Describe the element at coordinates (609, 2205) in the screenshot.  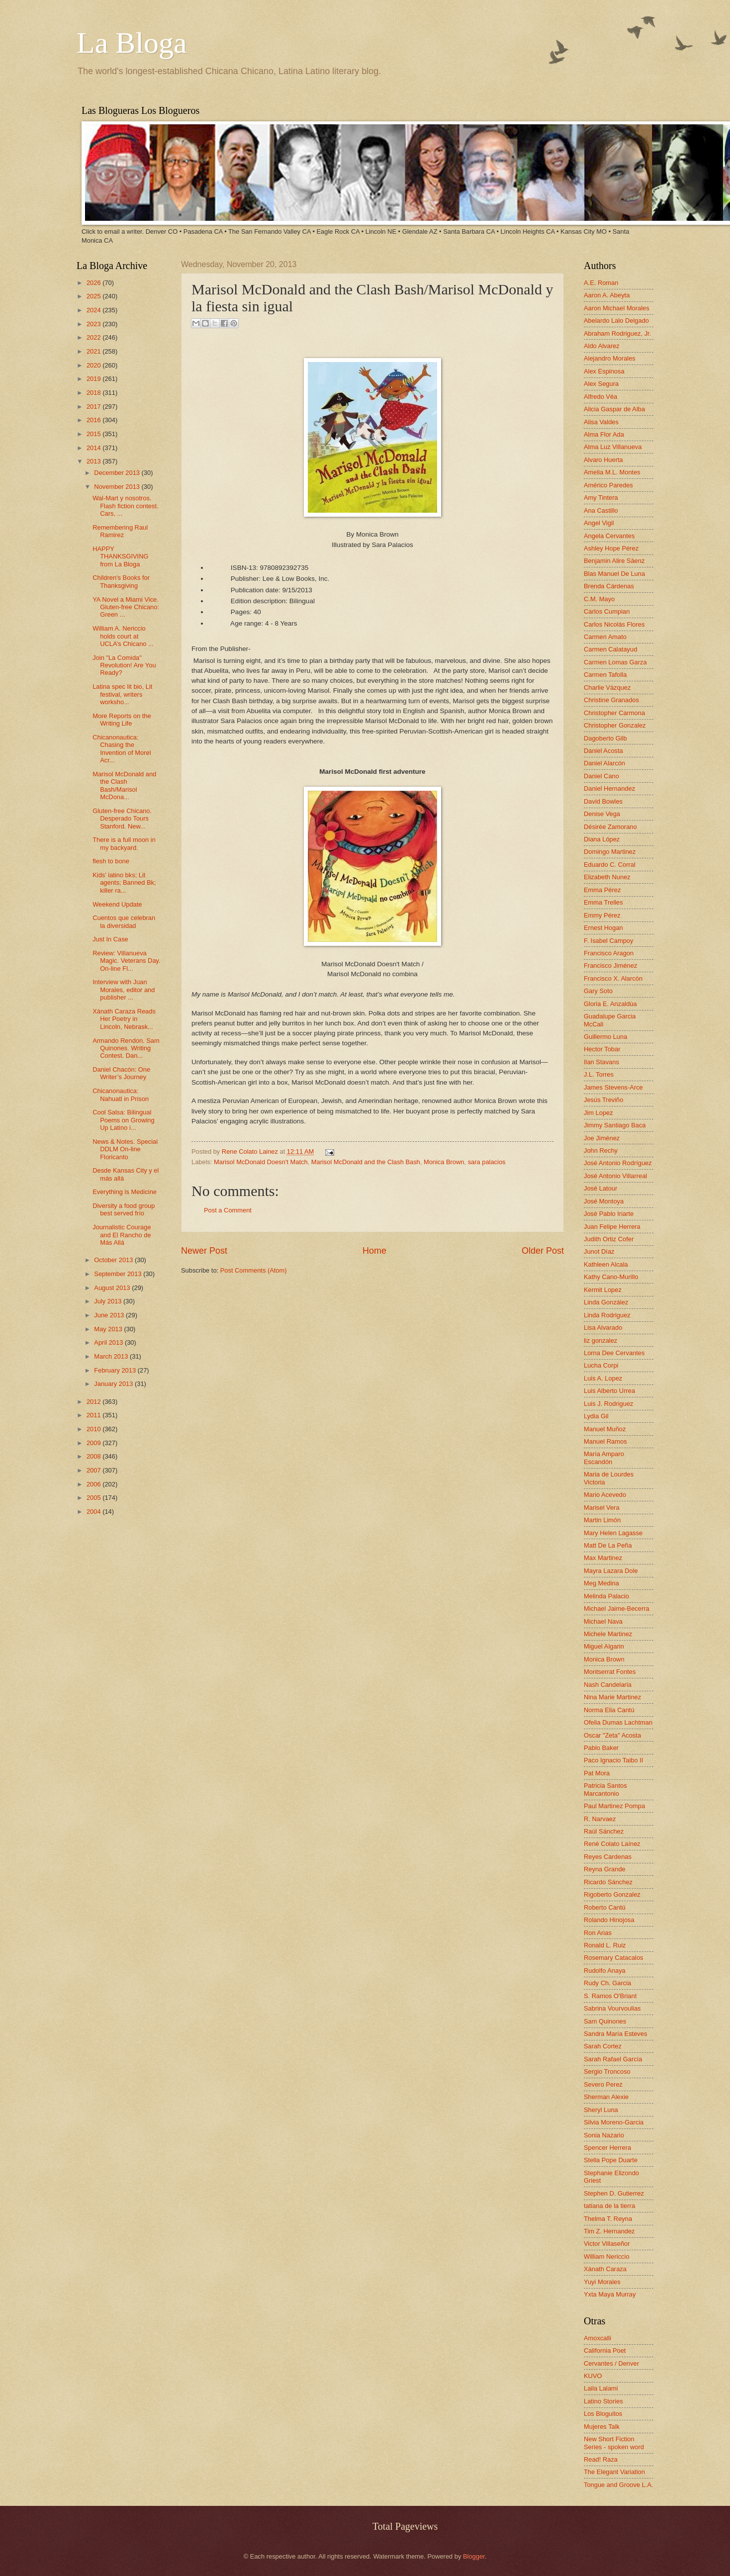
I see `tatiana de la tierra` at that location.